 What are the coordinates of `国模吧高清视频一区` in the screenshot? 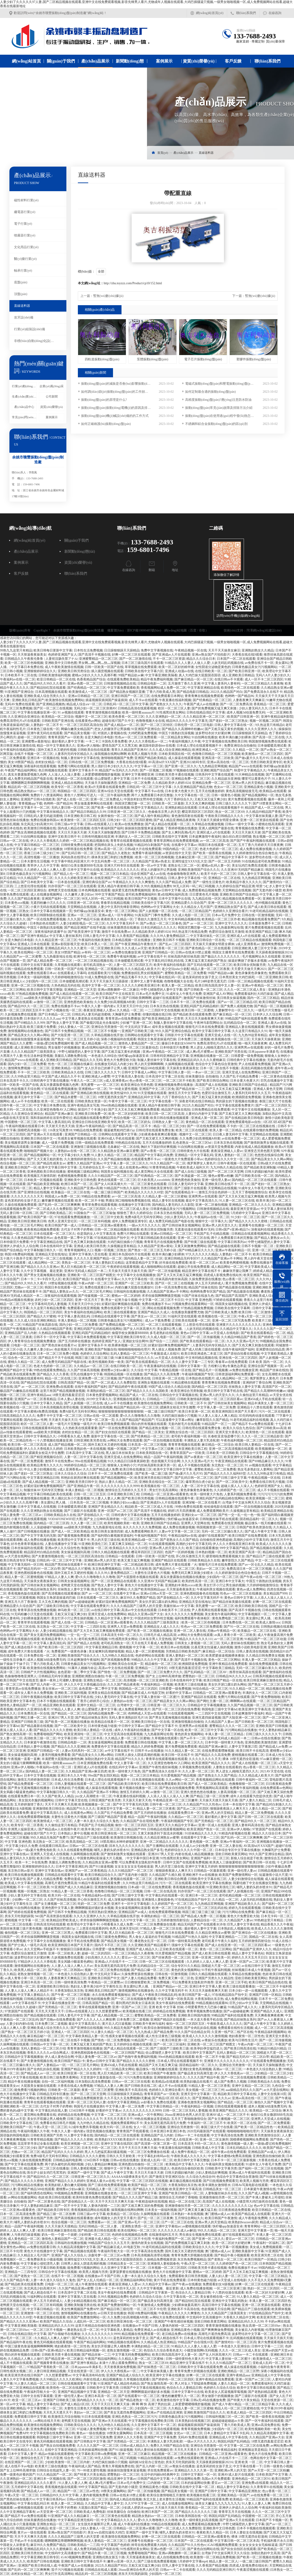 It's located at (31, 1130).